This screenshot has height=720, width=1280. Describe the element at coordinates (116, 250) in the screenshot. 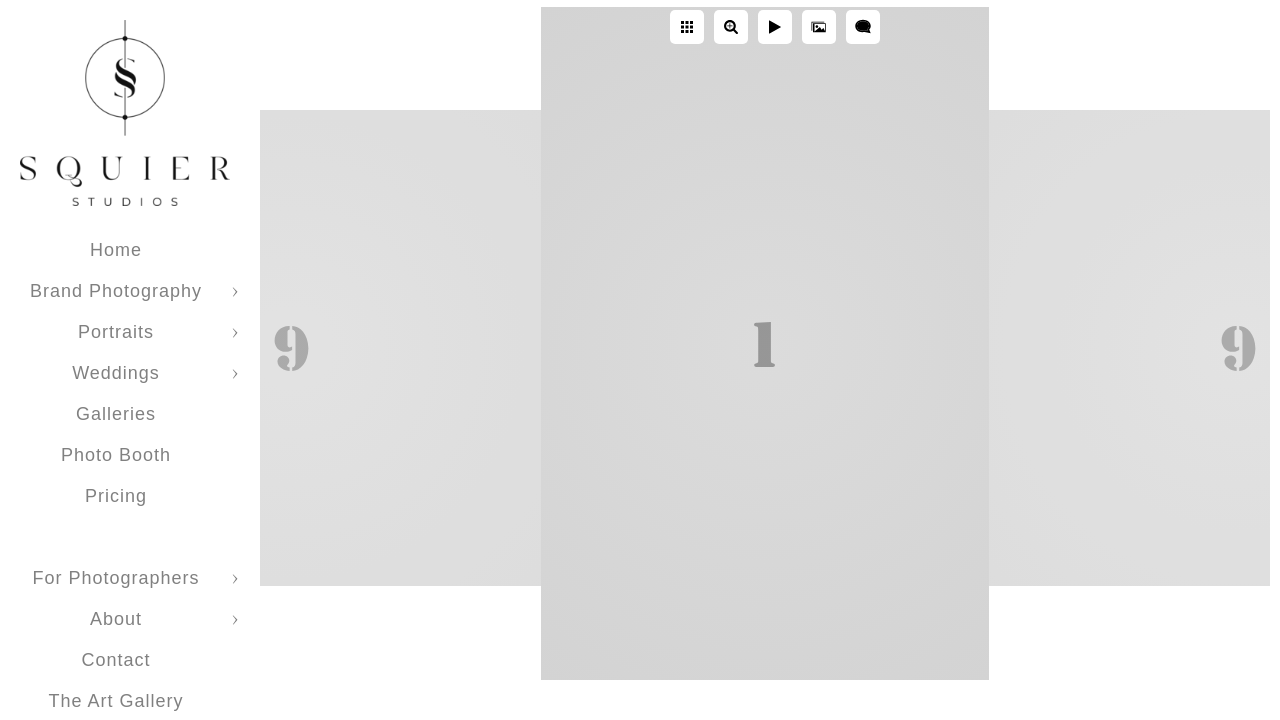

I see `Home` at that location.